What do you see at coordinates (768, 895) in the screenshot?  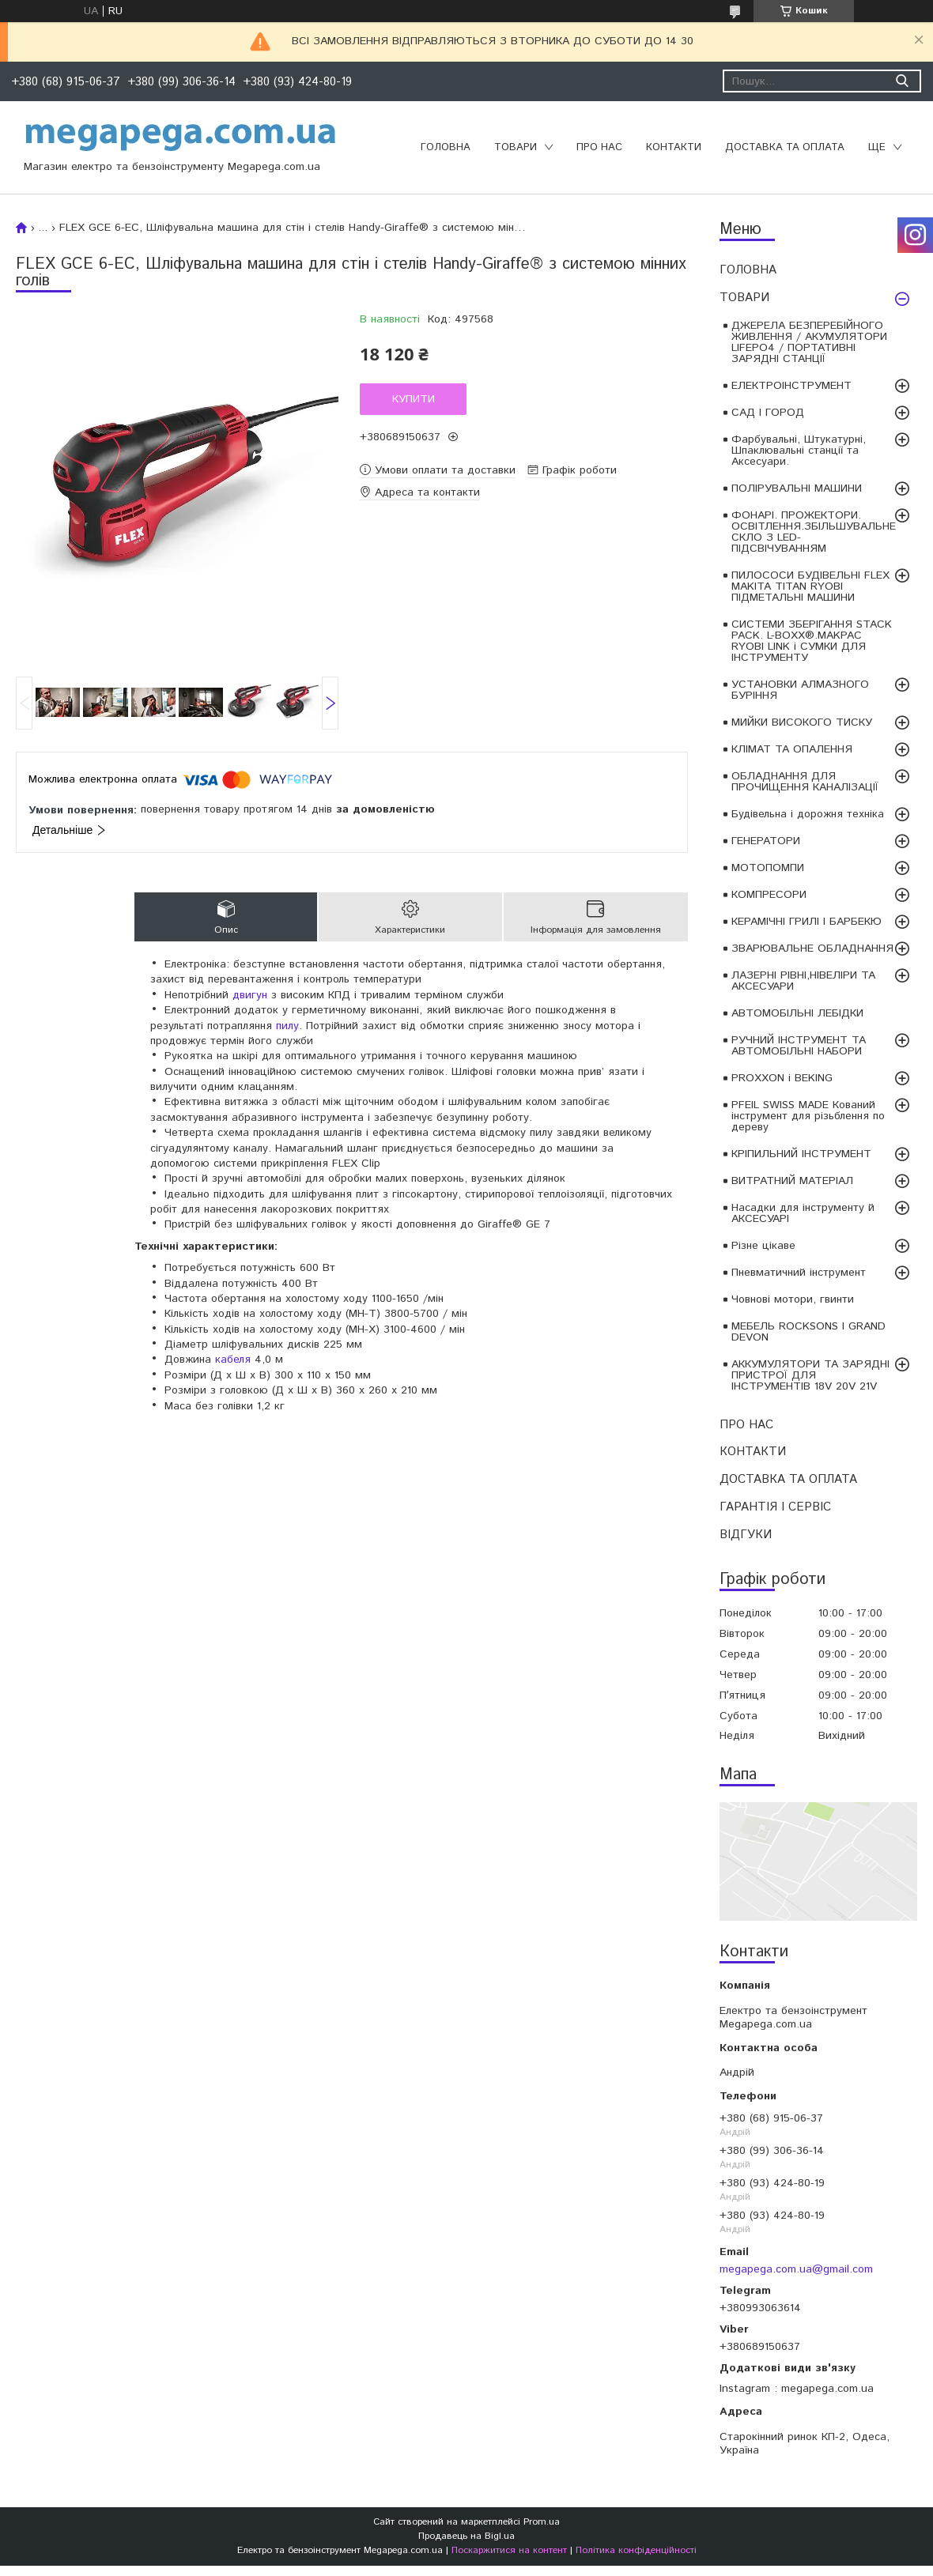 I see `КОМПРЕСОРИ` at bounding box center [768, 895].